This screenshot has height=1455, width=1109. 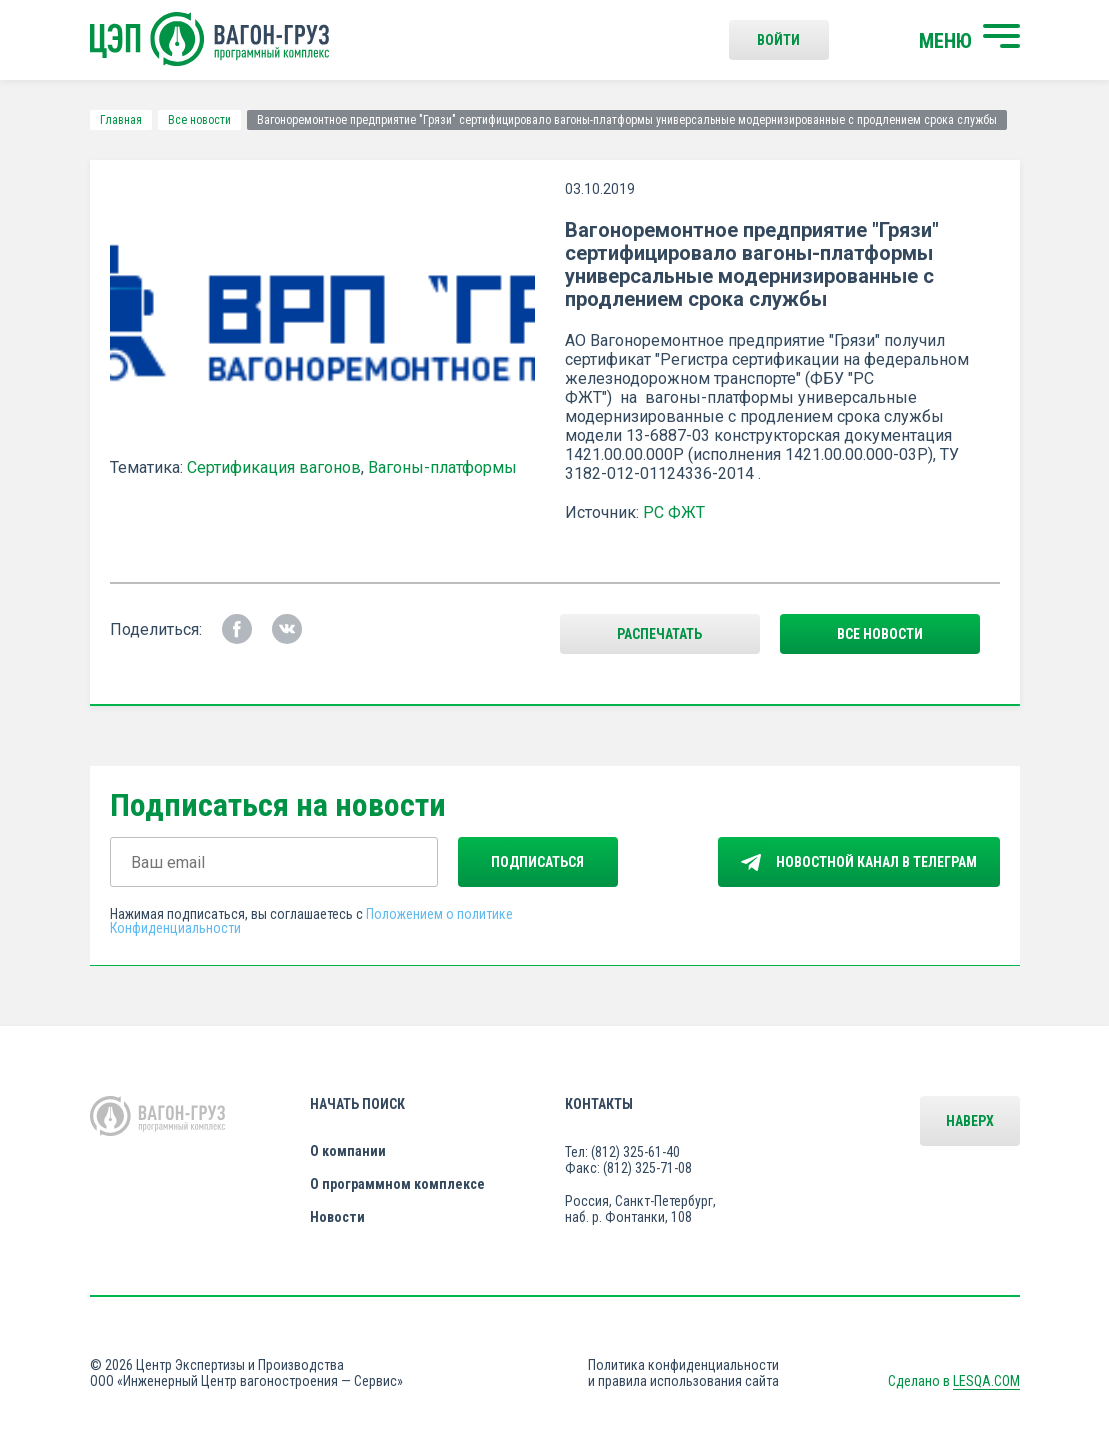 I want to click on Распечатать, so click(x=659, y=634).